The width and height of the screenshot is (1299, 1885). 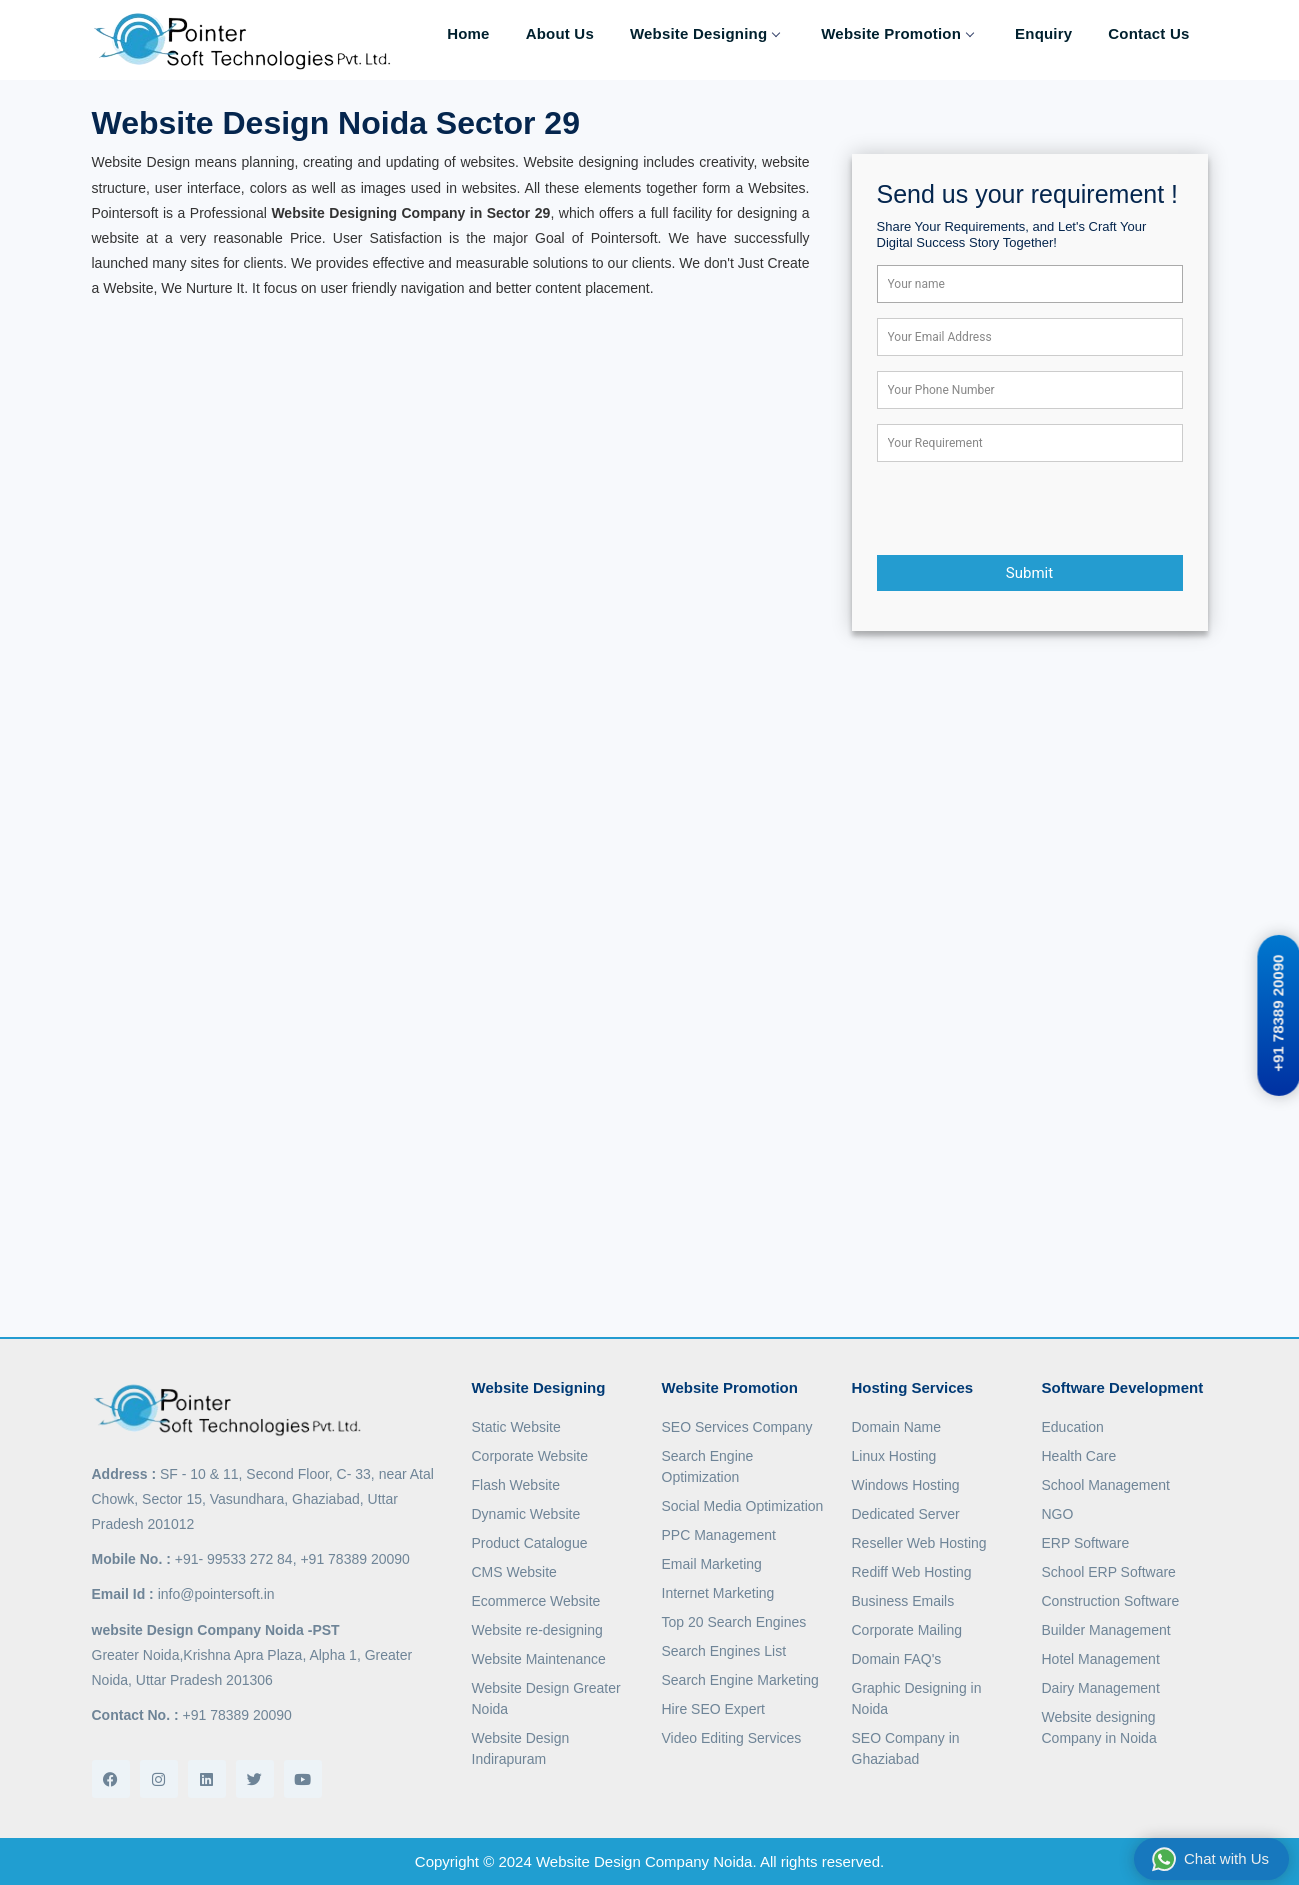 What do you see at coordinates (1079, 1456) in the screenshot?
I see `Health Care` at bounding box center [1079, 1456].